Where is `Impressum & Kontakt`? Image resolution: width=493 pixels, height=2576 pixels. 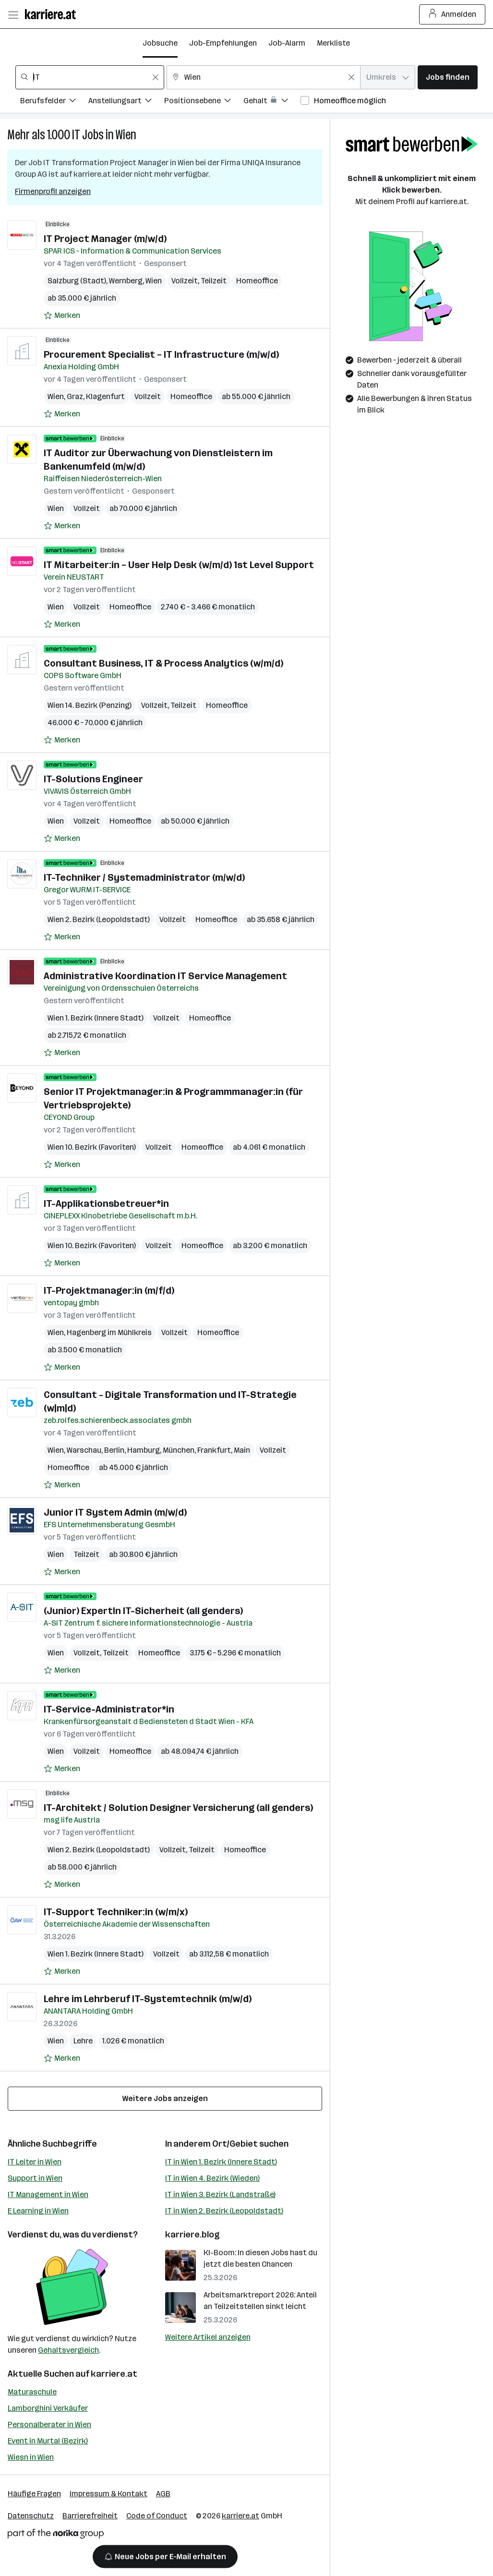
Impressum & Kontakt is located at coordinates (108, 2493).